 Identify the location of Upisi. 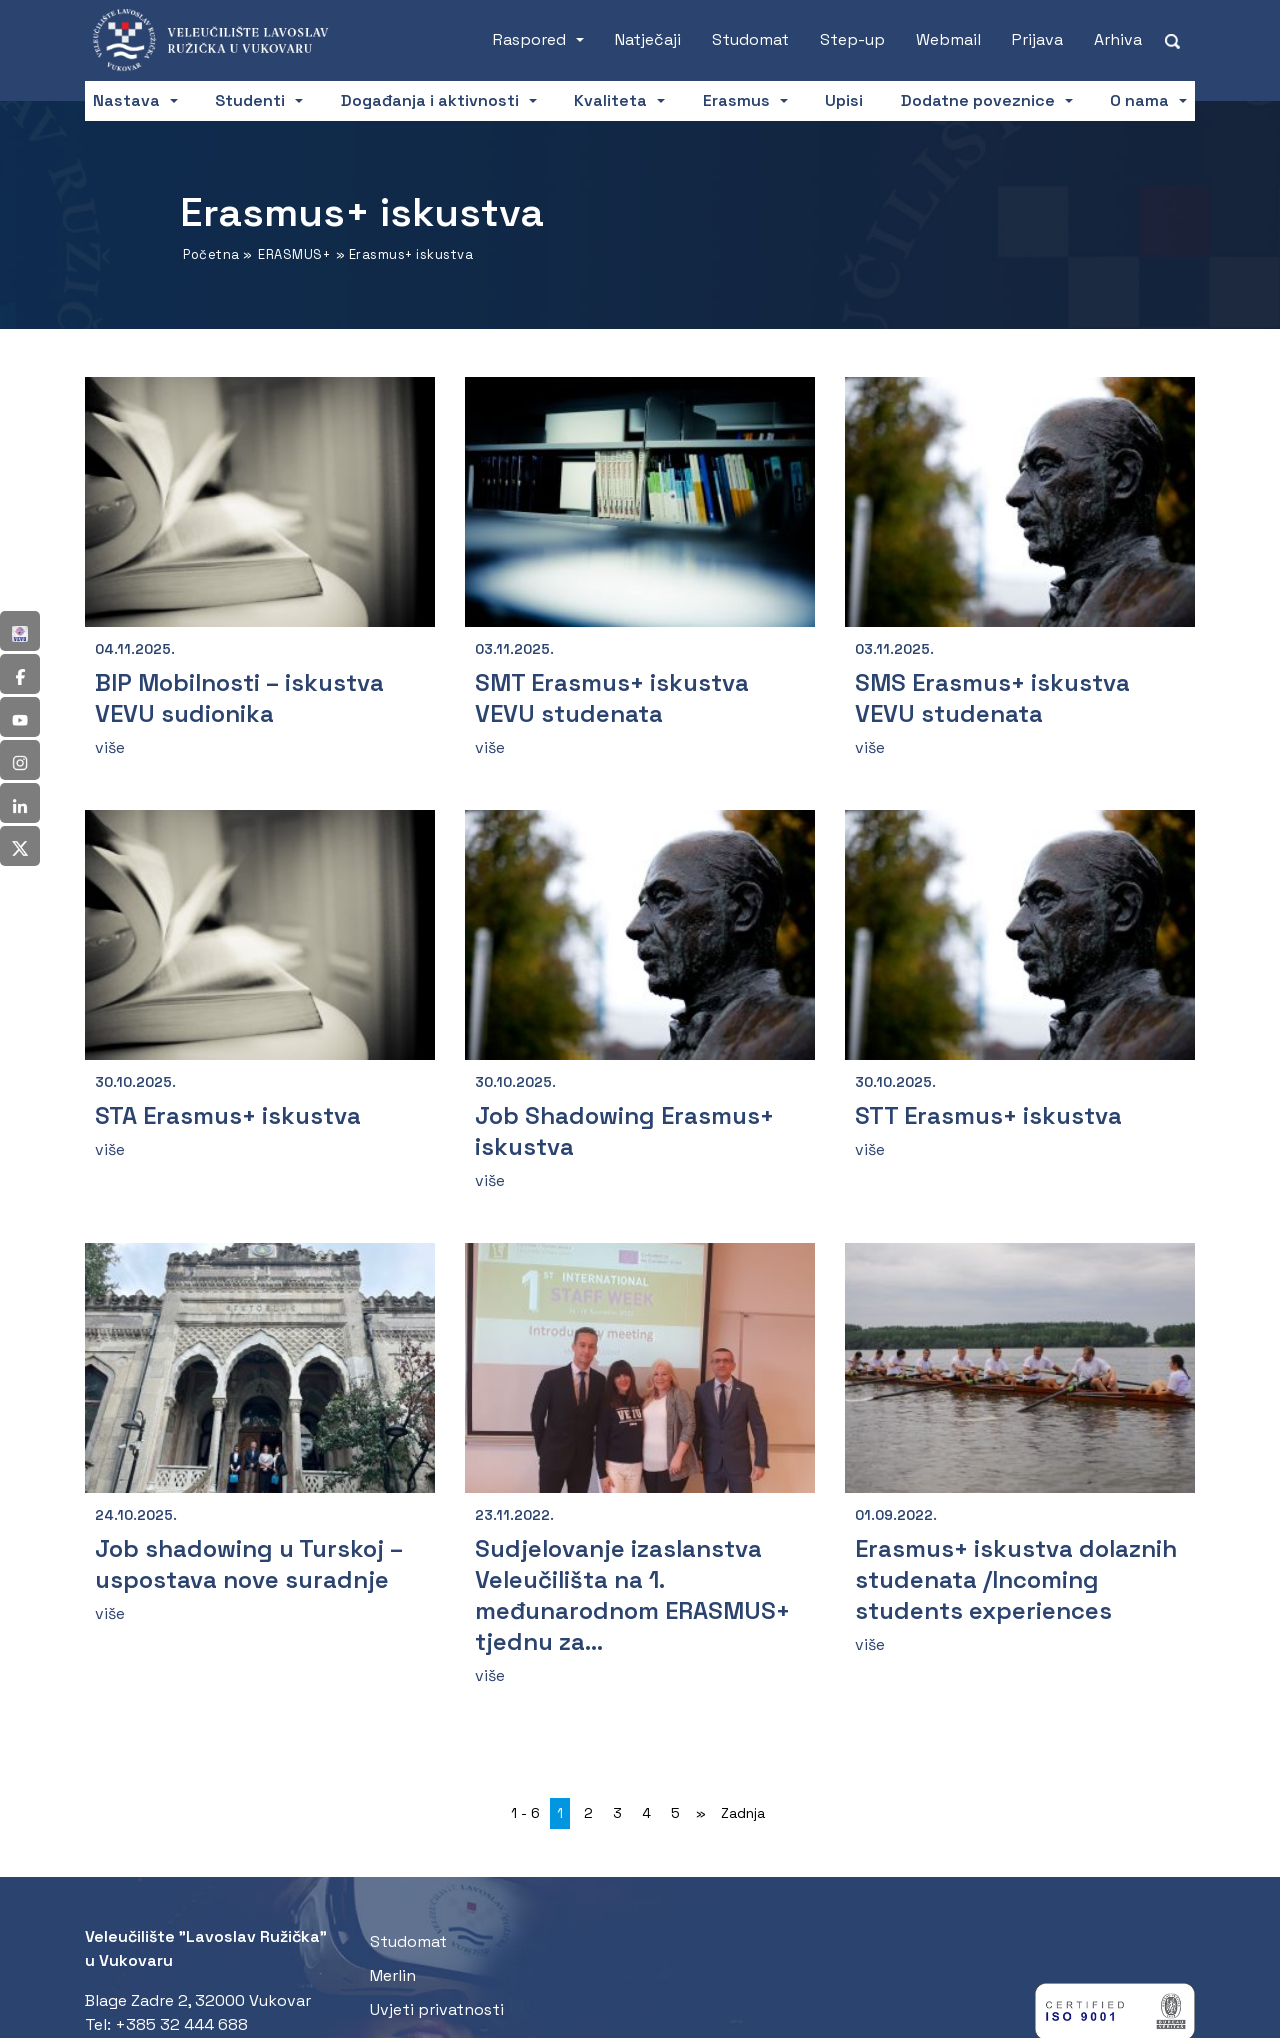
(844, 100).